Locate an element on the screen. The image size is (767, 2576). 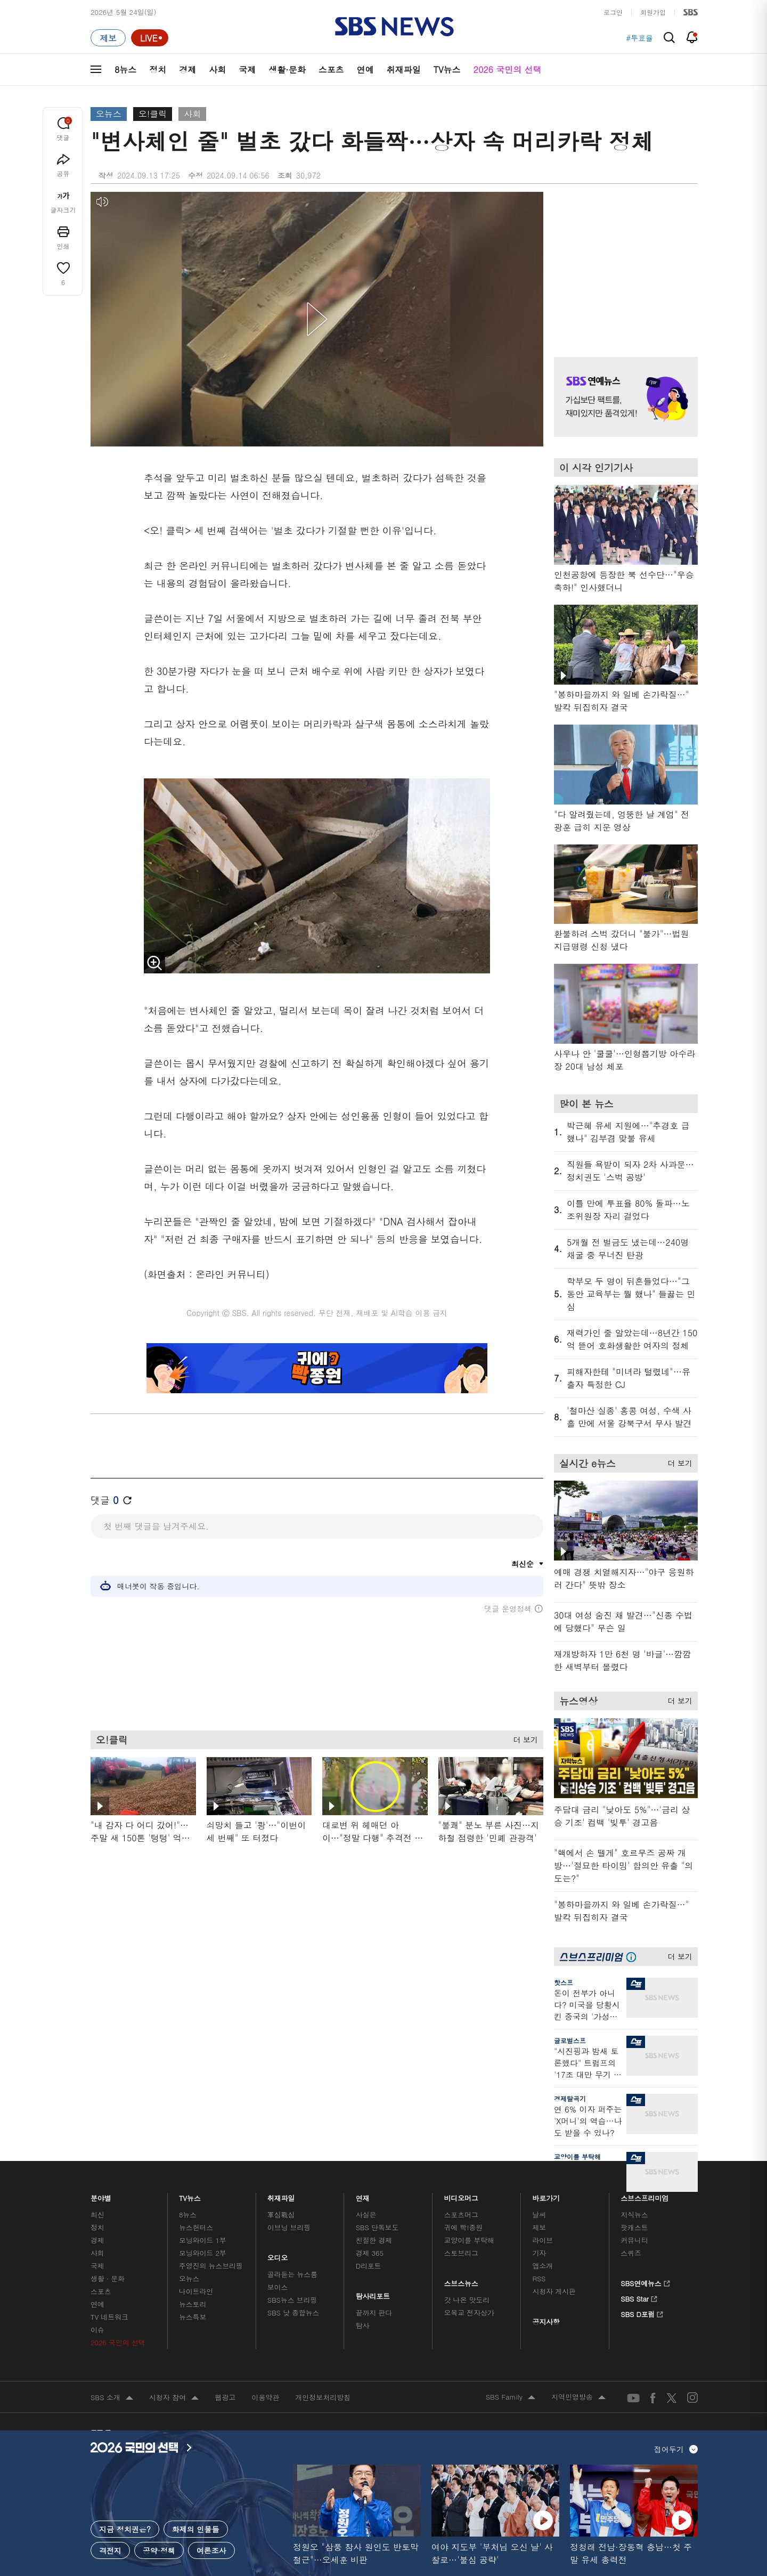
격전지 is located at coordinates (110, 2550).